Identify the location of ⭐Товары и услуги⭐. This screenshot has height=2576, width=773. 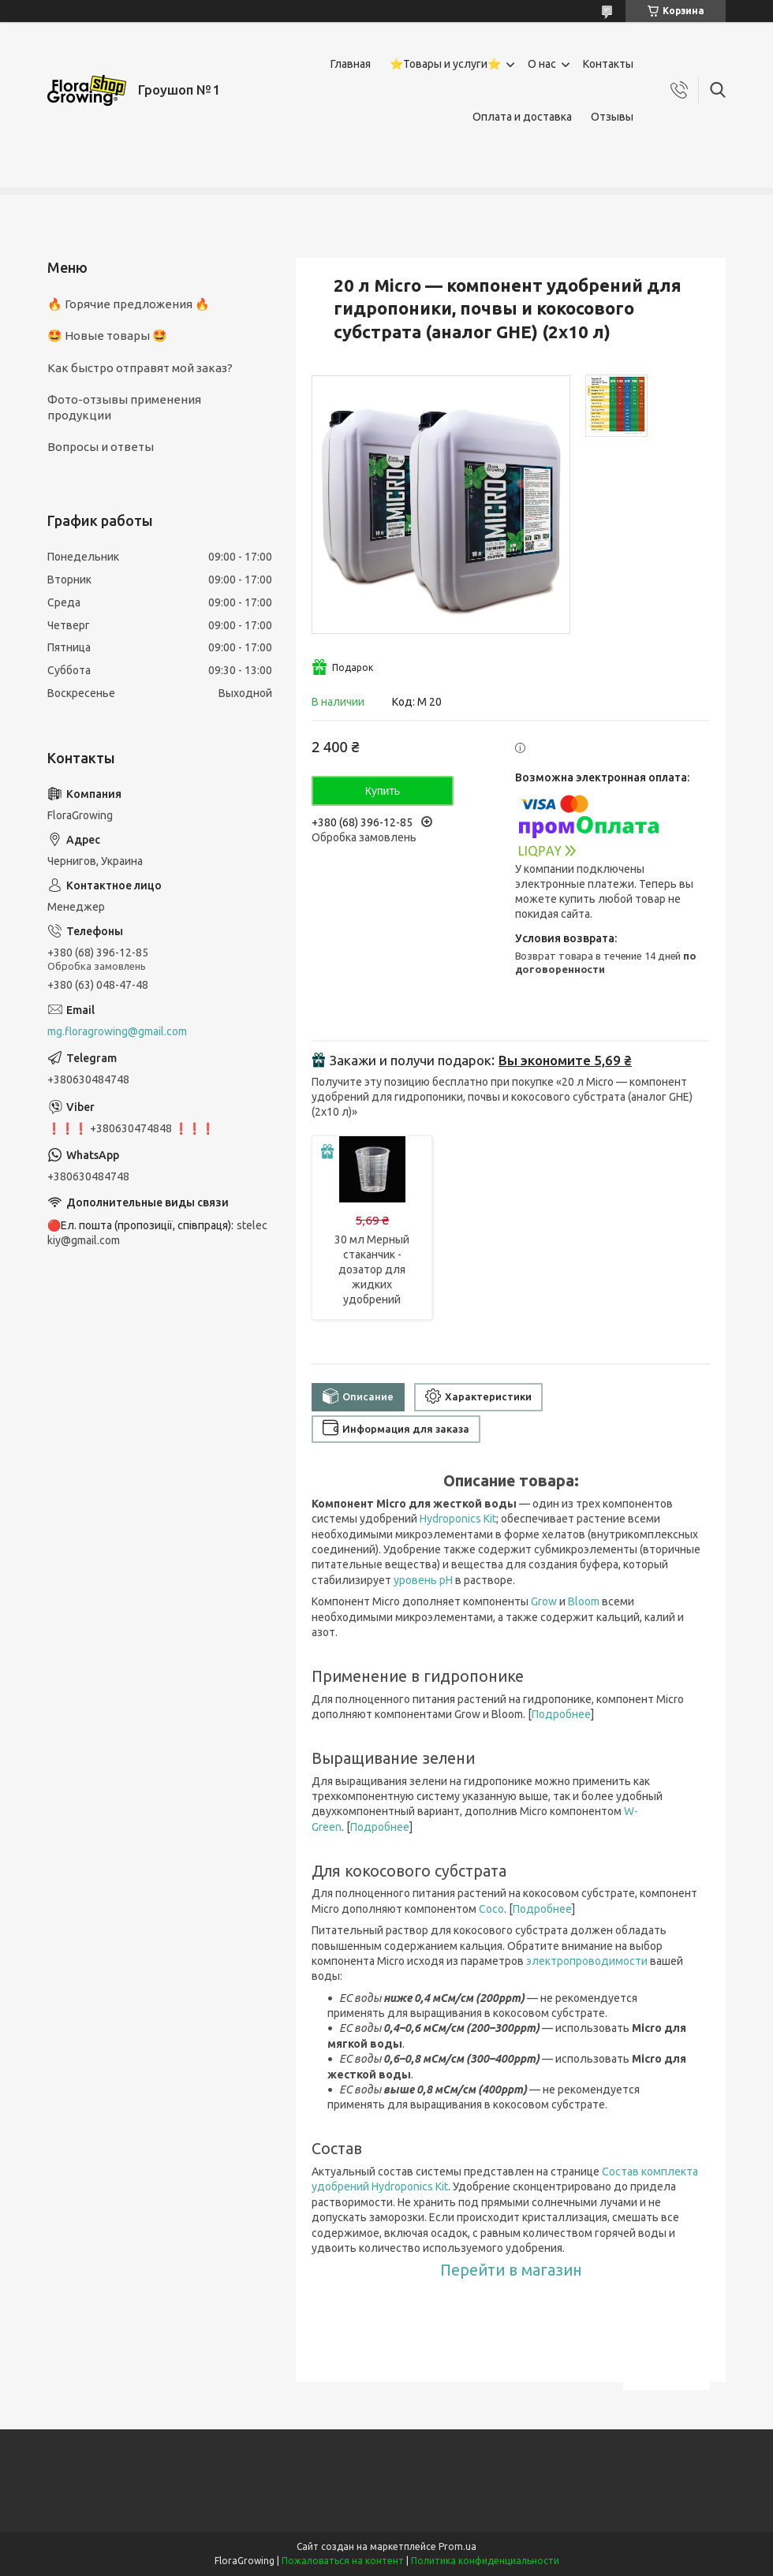
(445, 64).